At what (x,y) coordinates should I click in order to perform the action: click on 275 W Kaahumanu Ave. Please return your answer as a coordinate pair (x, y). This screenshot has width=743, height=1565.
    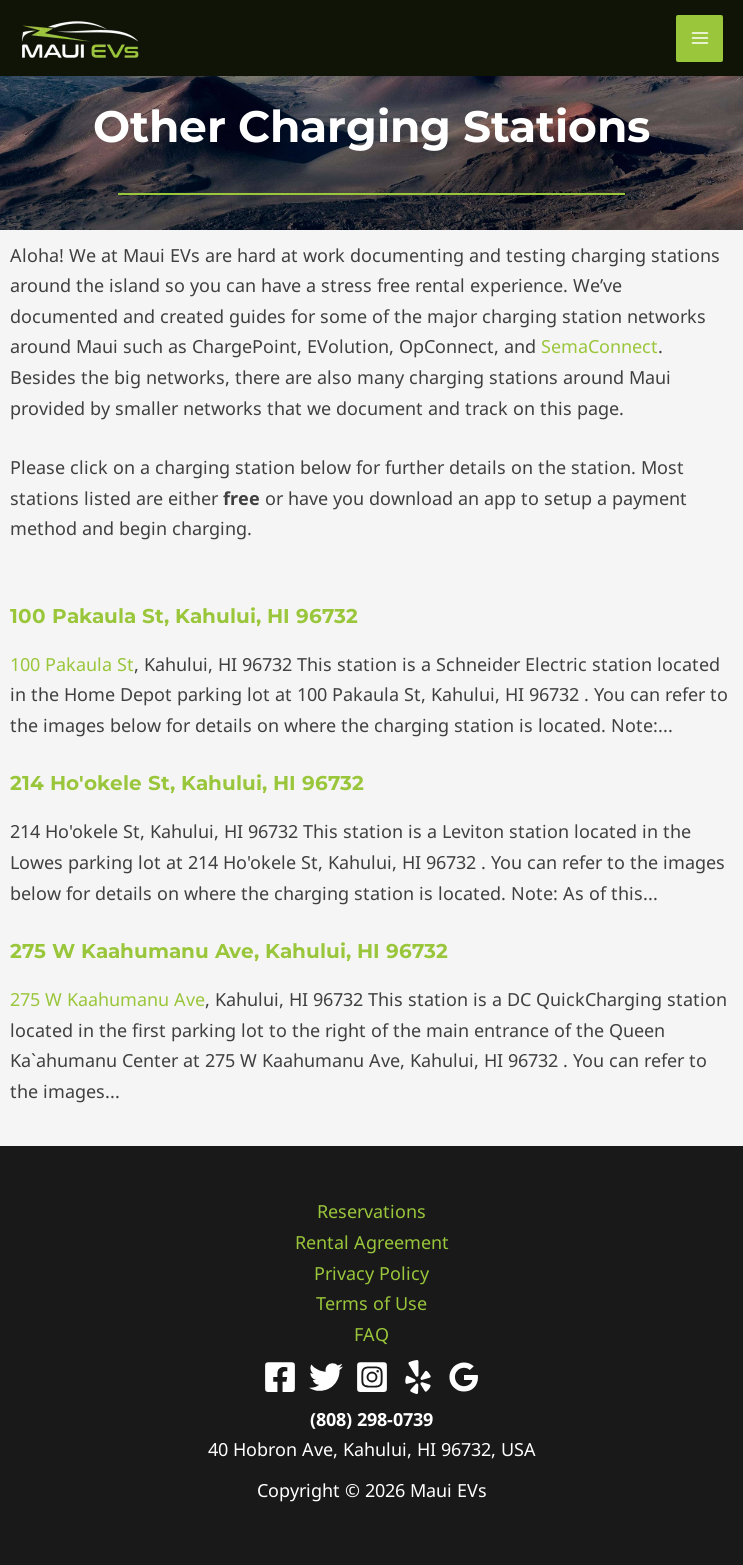
    Looking at the image, I should click on (107, 999).